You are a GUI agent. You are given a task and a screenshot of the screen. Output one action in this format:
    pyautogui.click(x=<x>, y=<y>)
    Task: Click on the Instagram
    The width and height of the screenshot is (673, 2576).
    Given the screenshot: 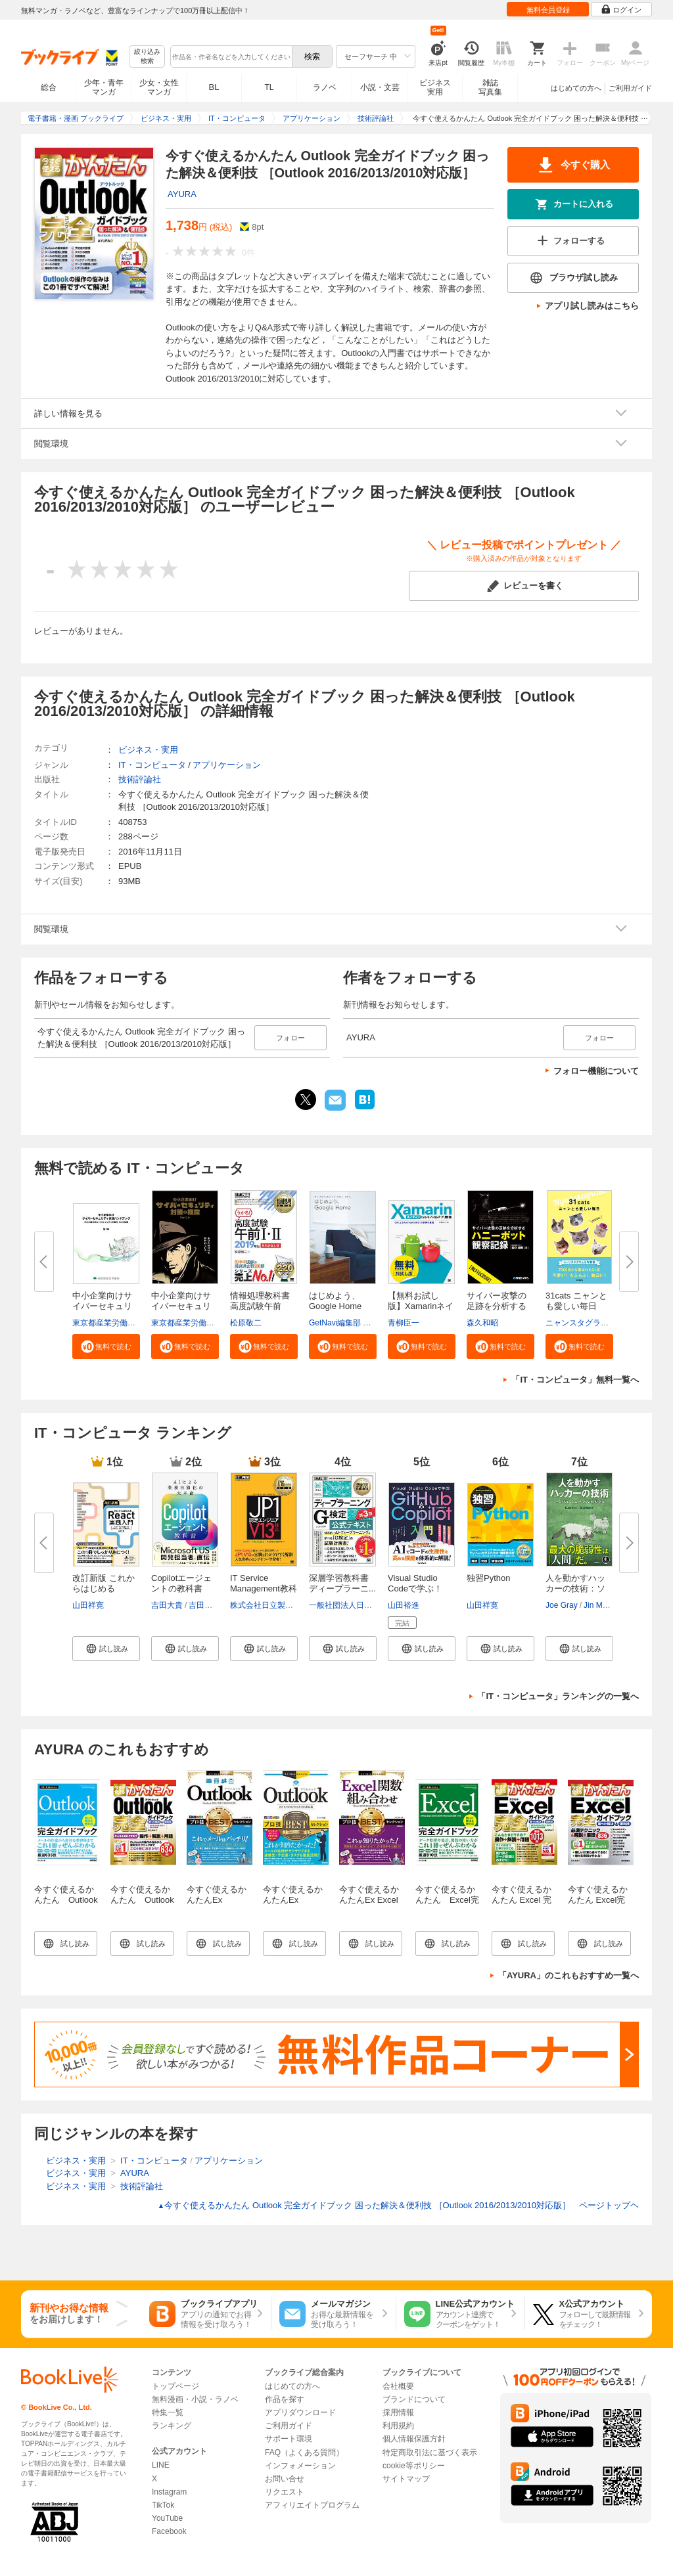 What is the action you would take?
    pyautogui.click(x=169, y=2492)
    